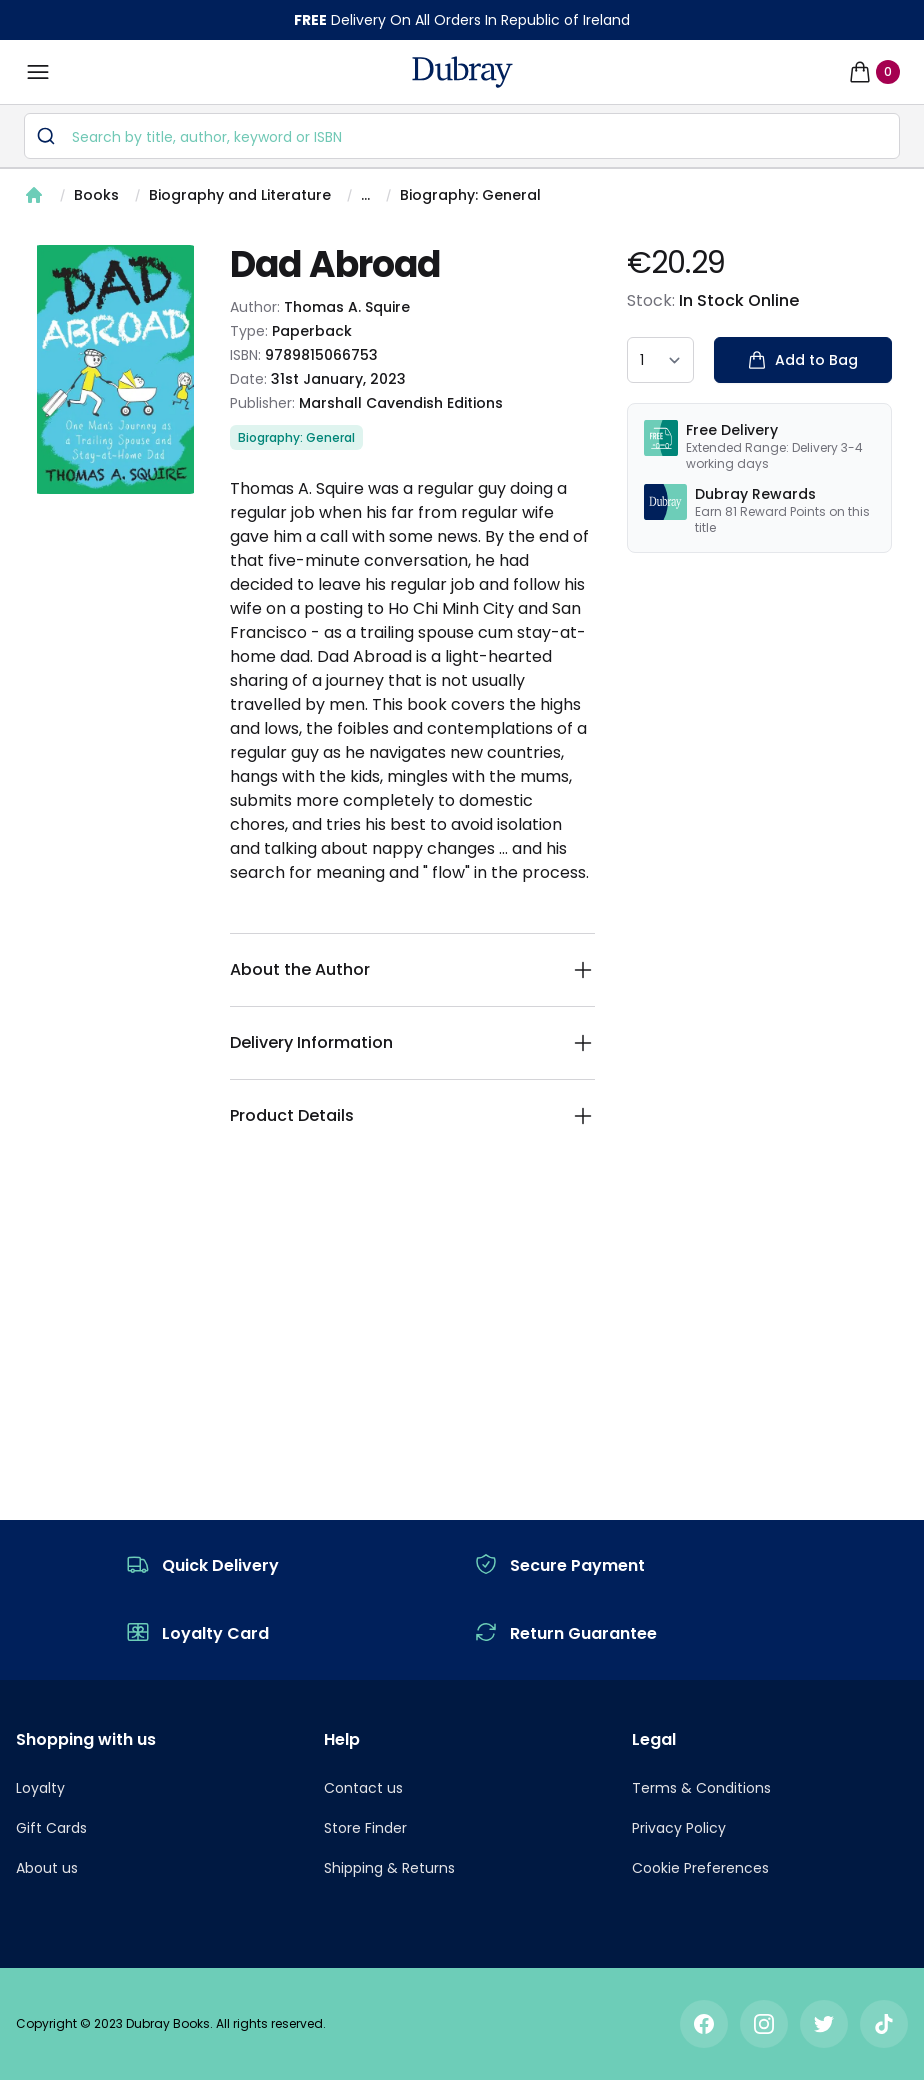 This screenshot has height=2080, width=924. I want to click on Add to Bag, so click(802, 360).